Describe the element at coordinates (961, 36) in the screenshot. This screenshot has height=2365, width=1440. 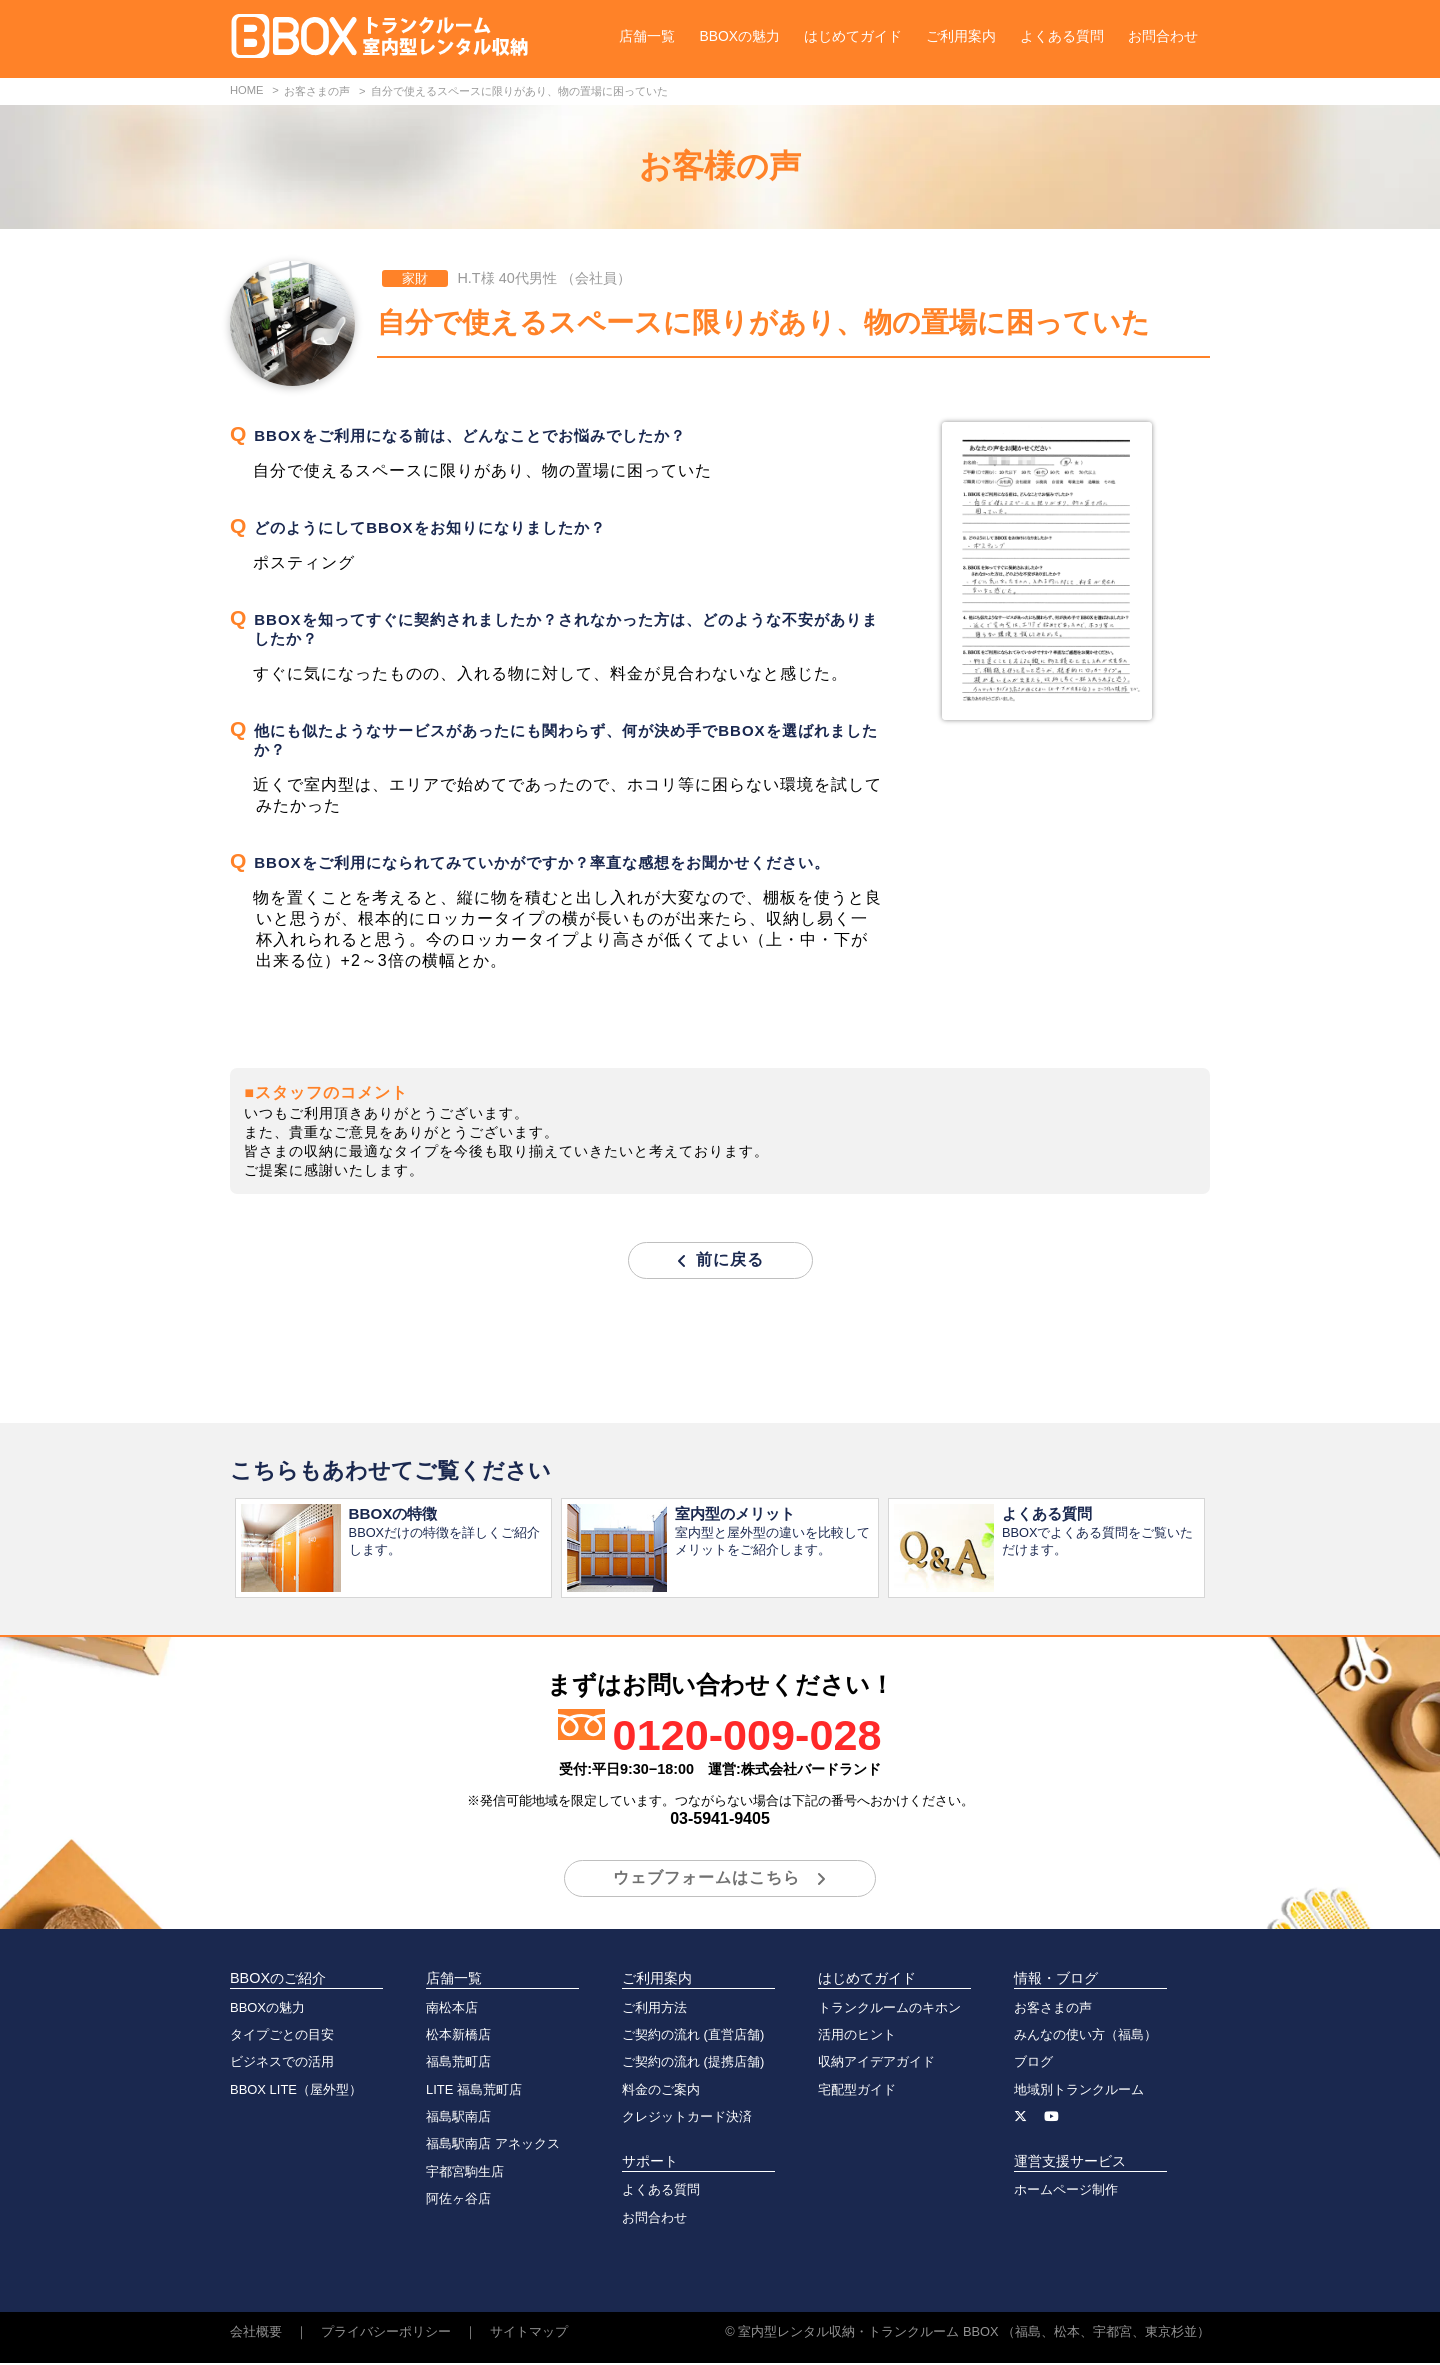
I see `ご利用案内` at that location.